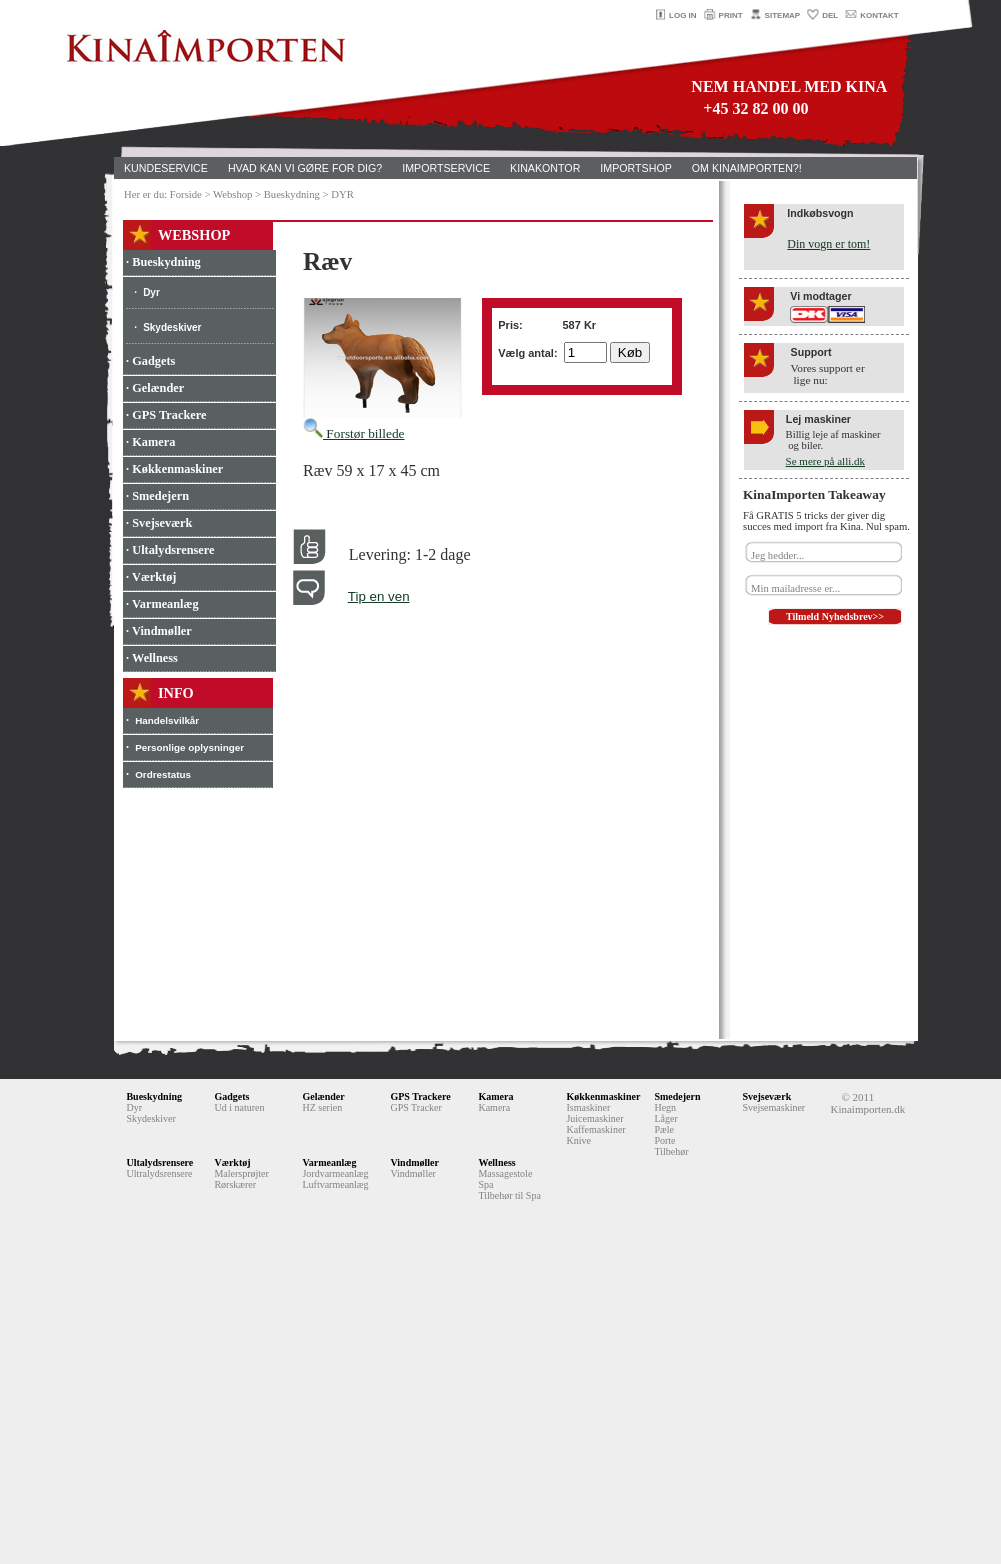 This screenshot has width=1001, height=1564. I want to click on GPS Trackere, so click(420, 1096).